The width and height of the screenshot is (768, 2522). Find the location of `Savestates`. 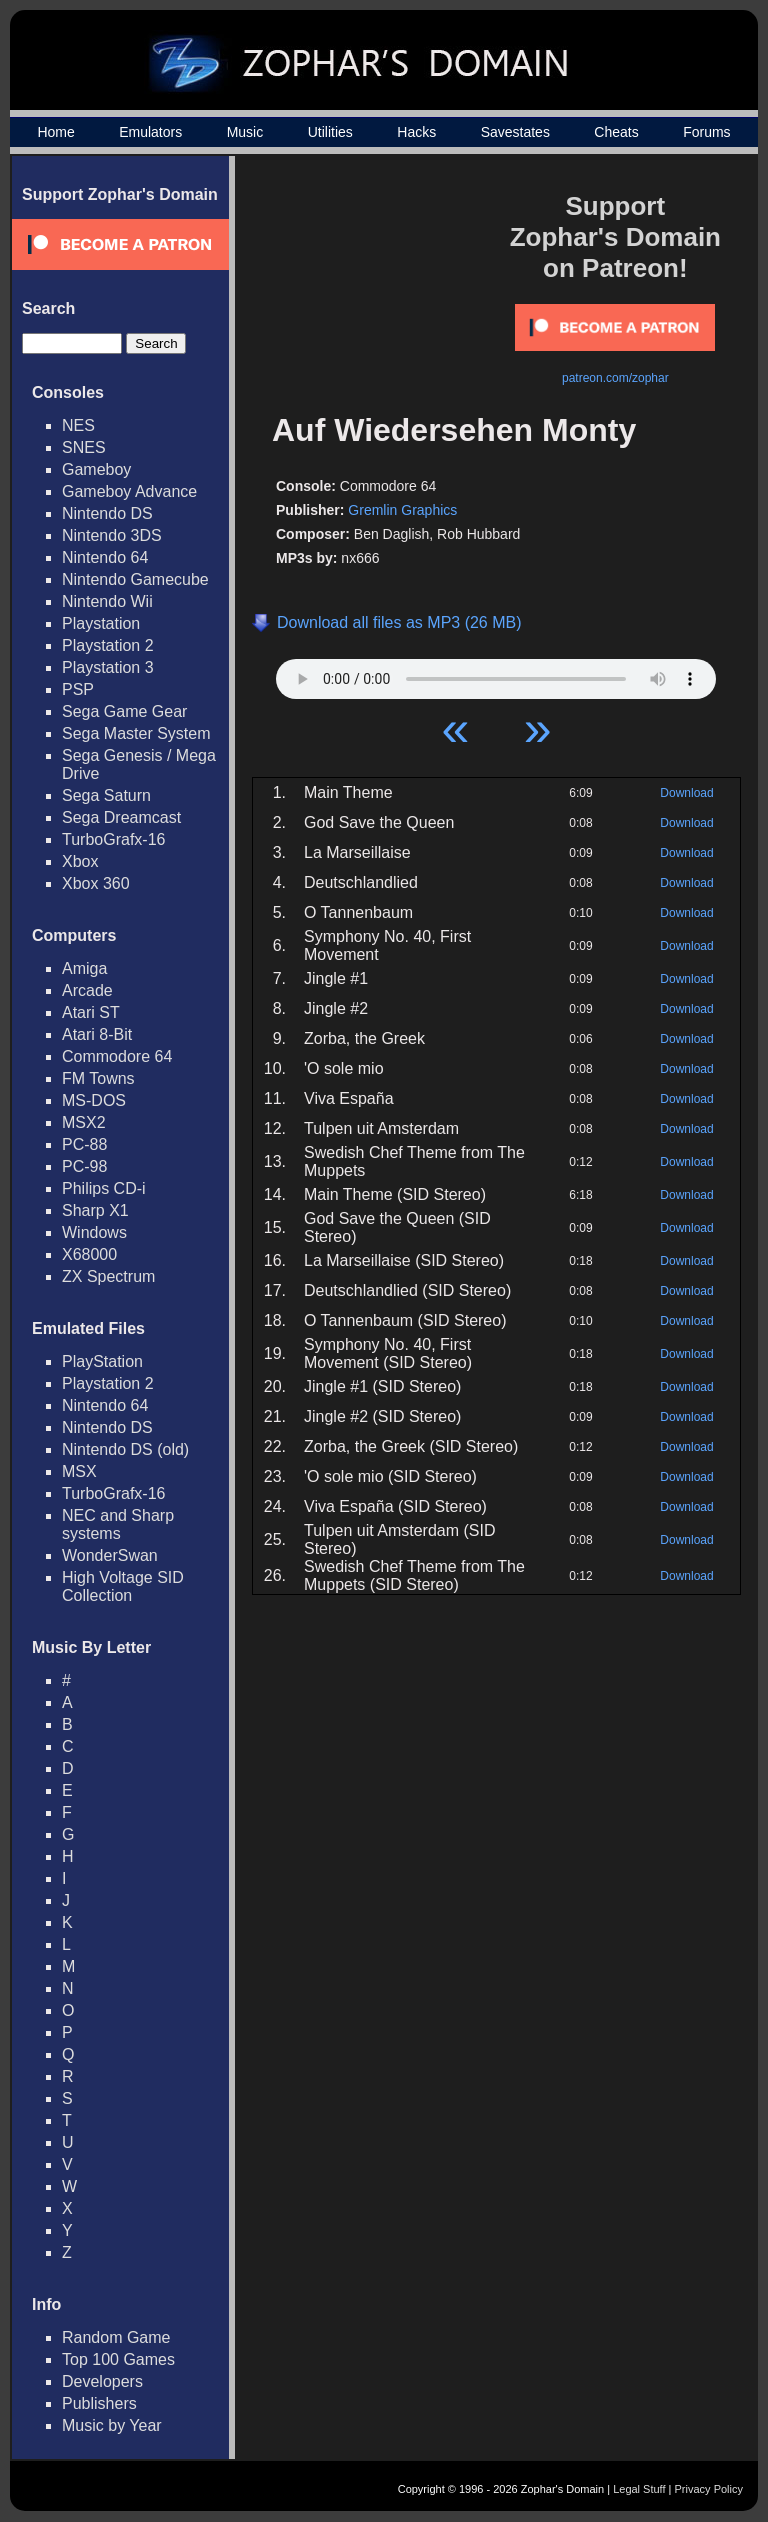

Savestates is located at coordinates (515, 132).